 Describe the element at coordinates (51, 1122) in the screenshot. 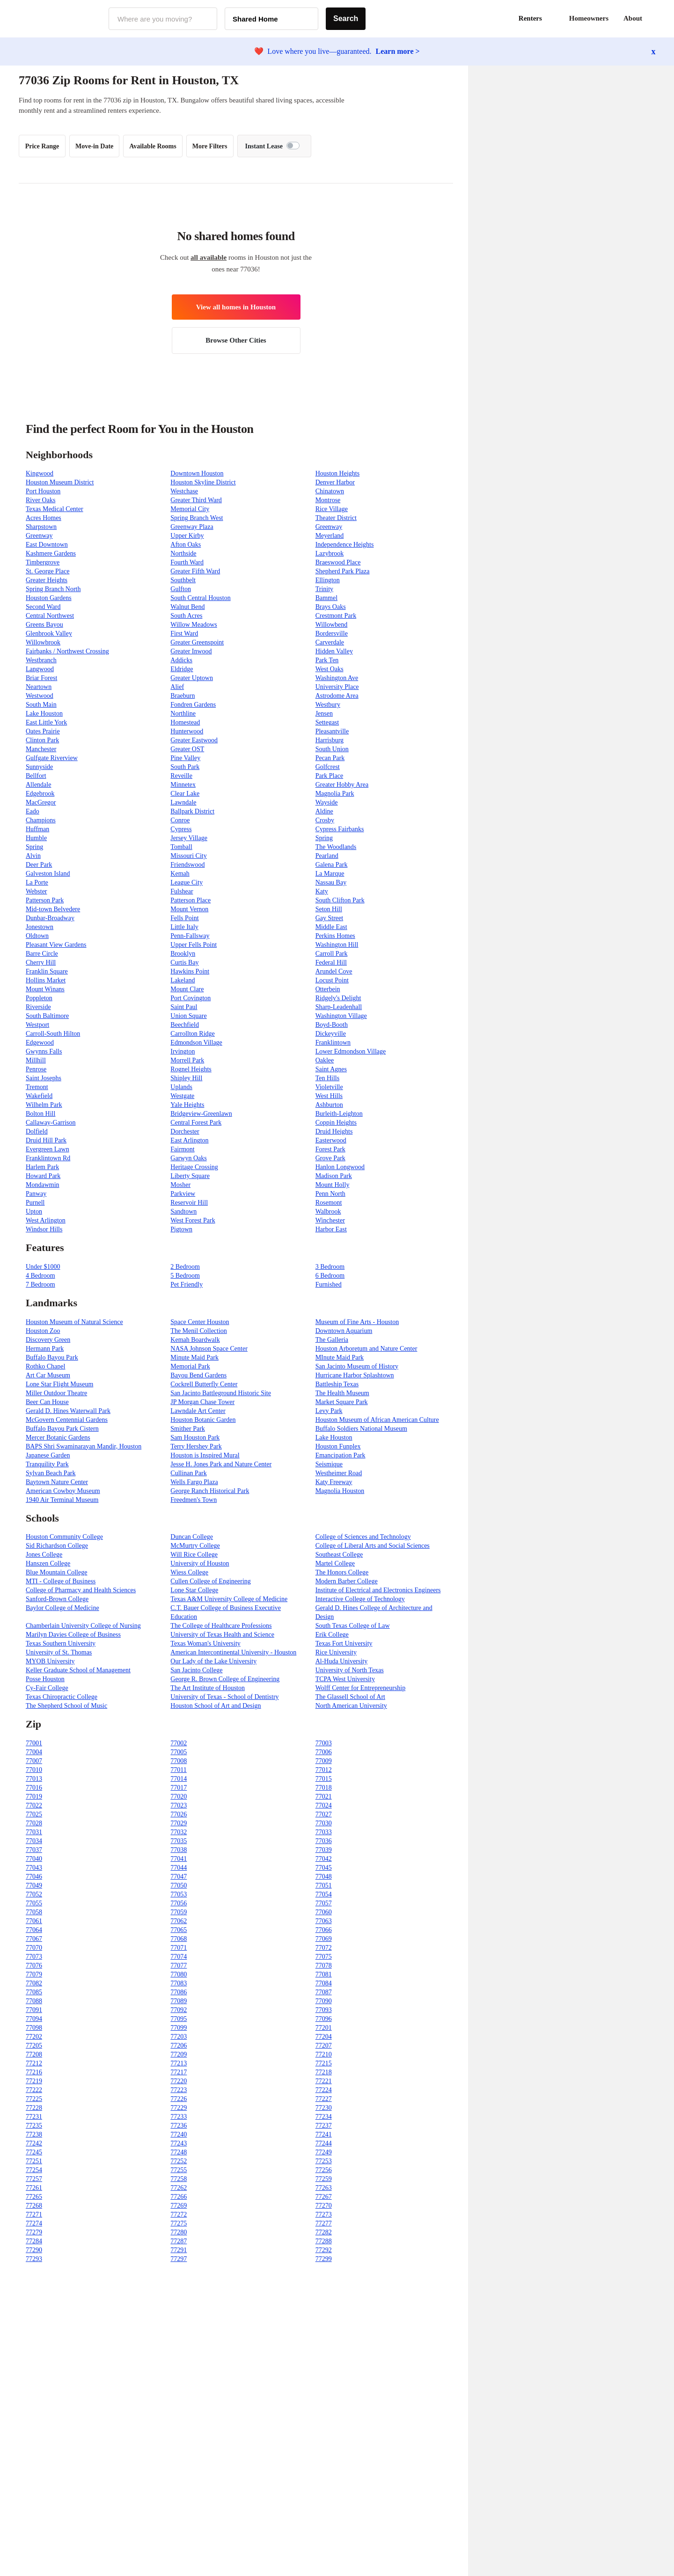

I see `Callaway-Garrison` at that location.